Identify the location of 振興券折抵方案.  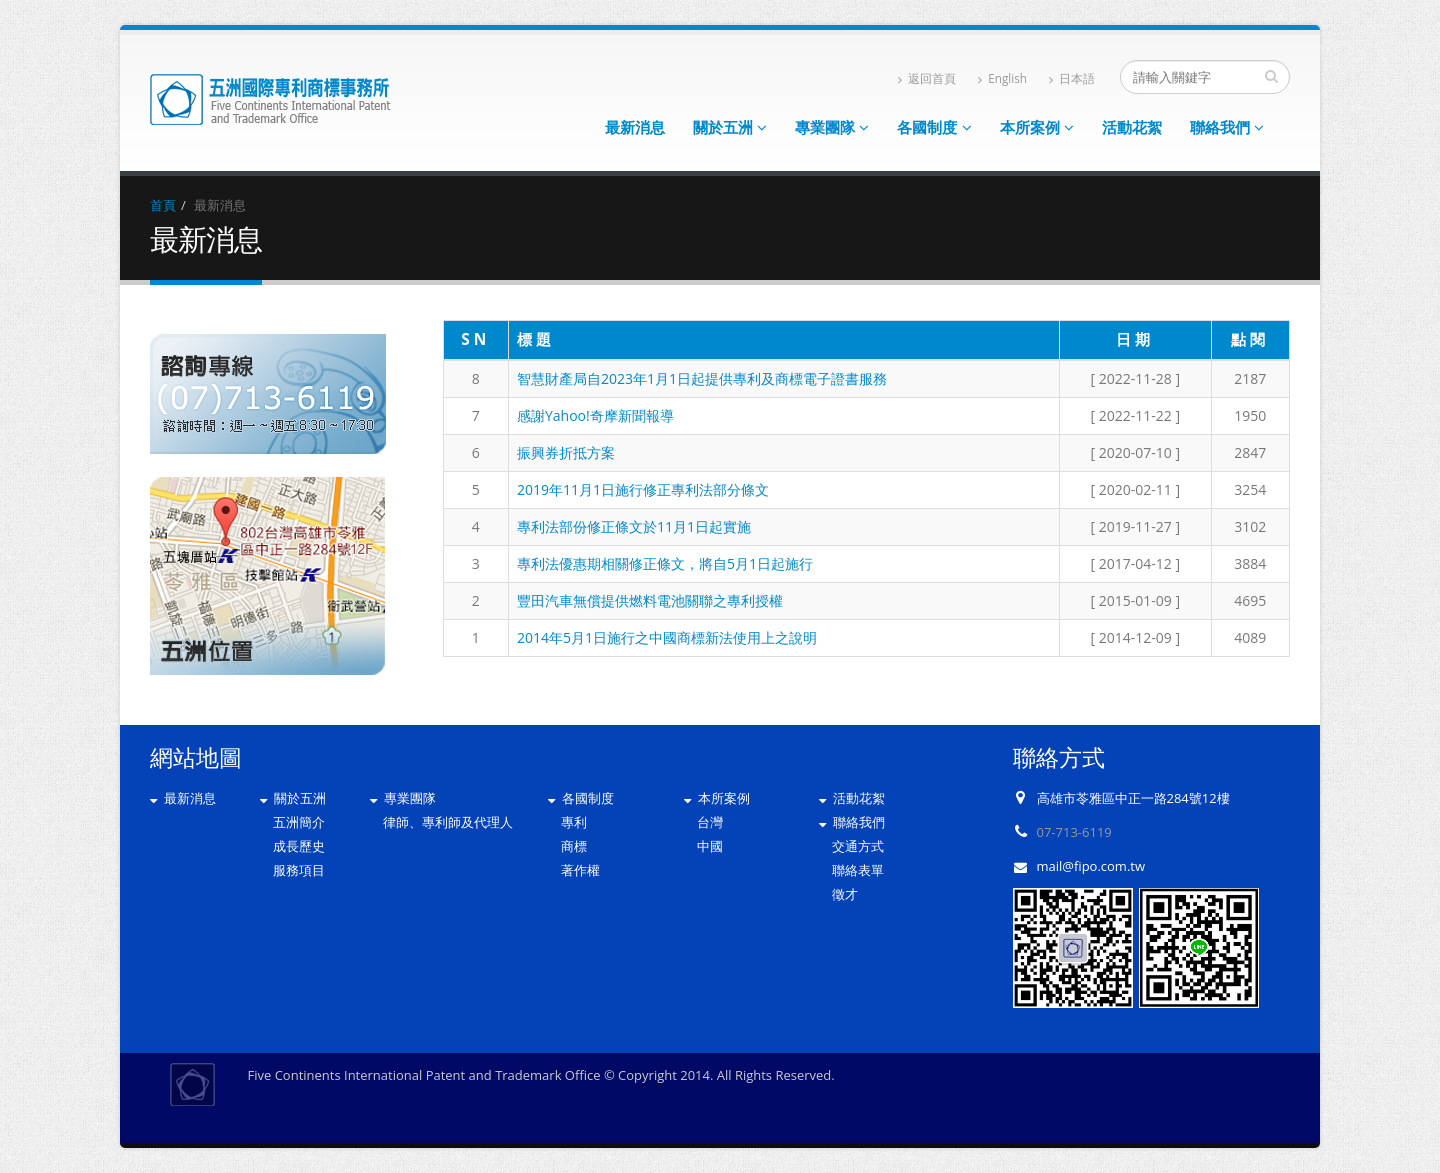
(566, 452).